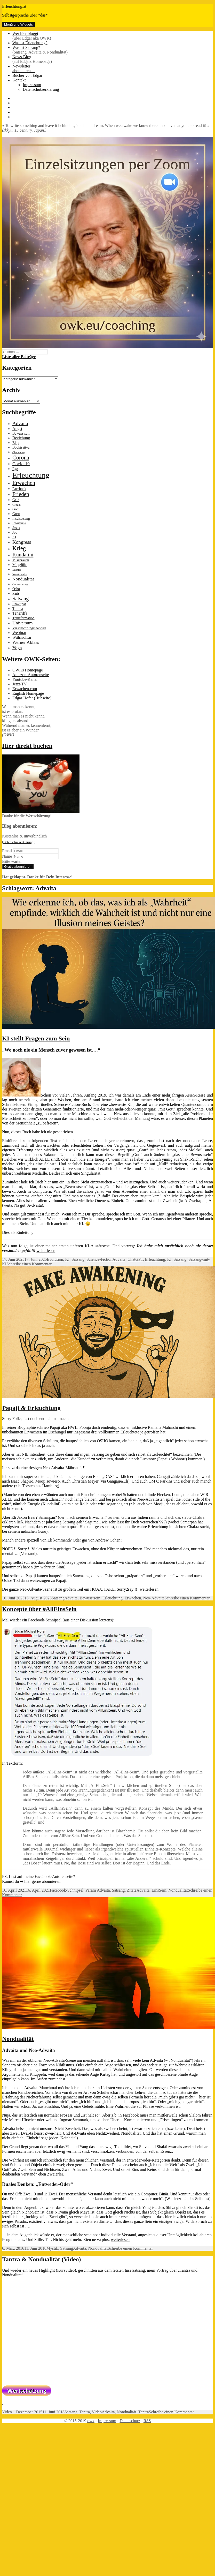 This screenshot has width=215, height=2576. Describe the element at coordinates (16, 589) in the screenshot. I see `Osho [Osho (2 Einträge)]` at that location.